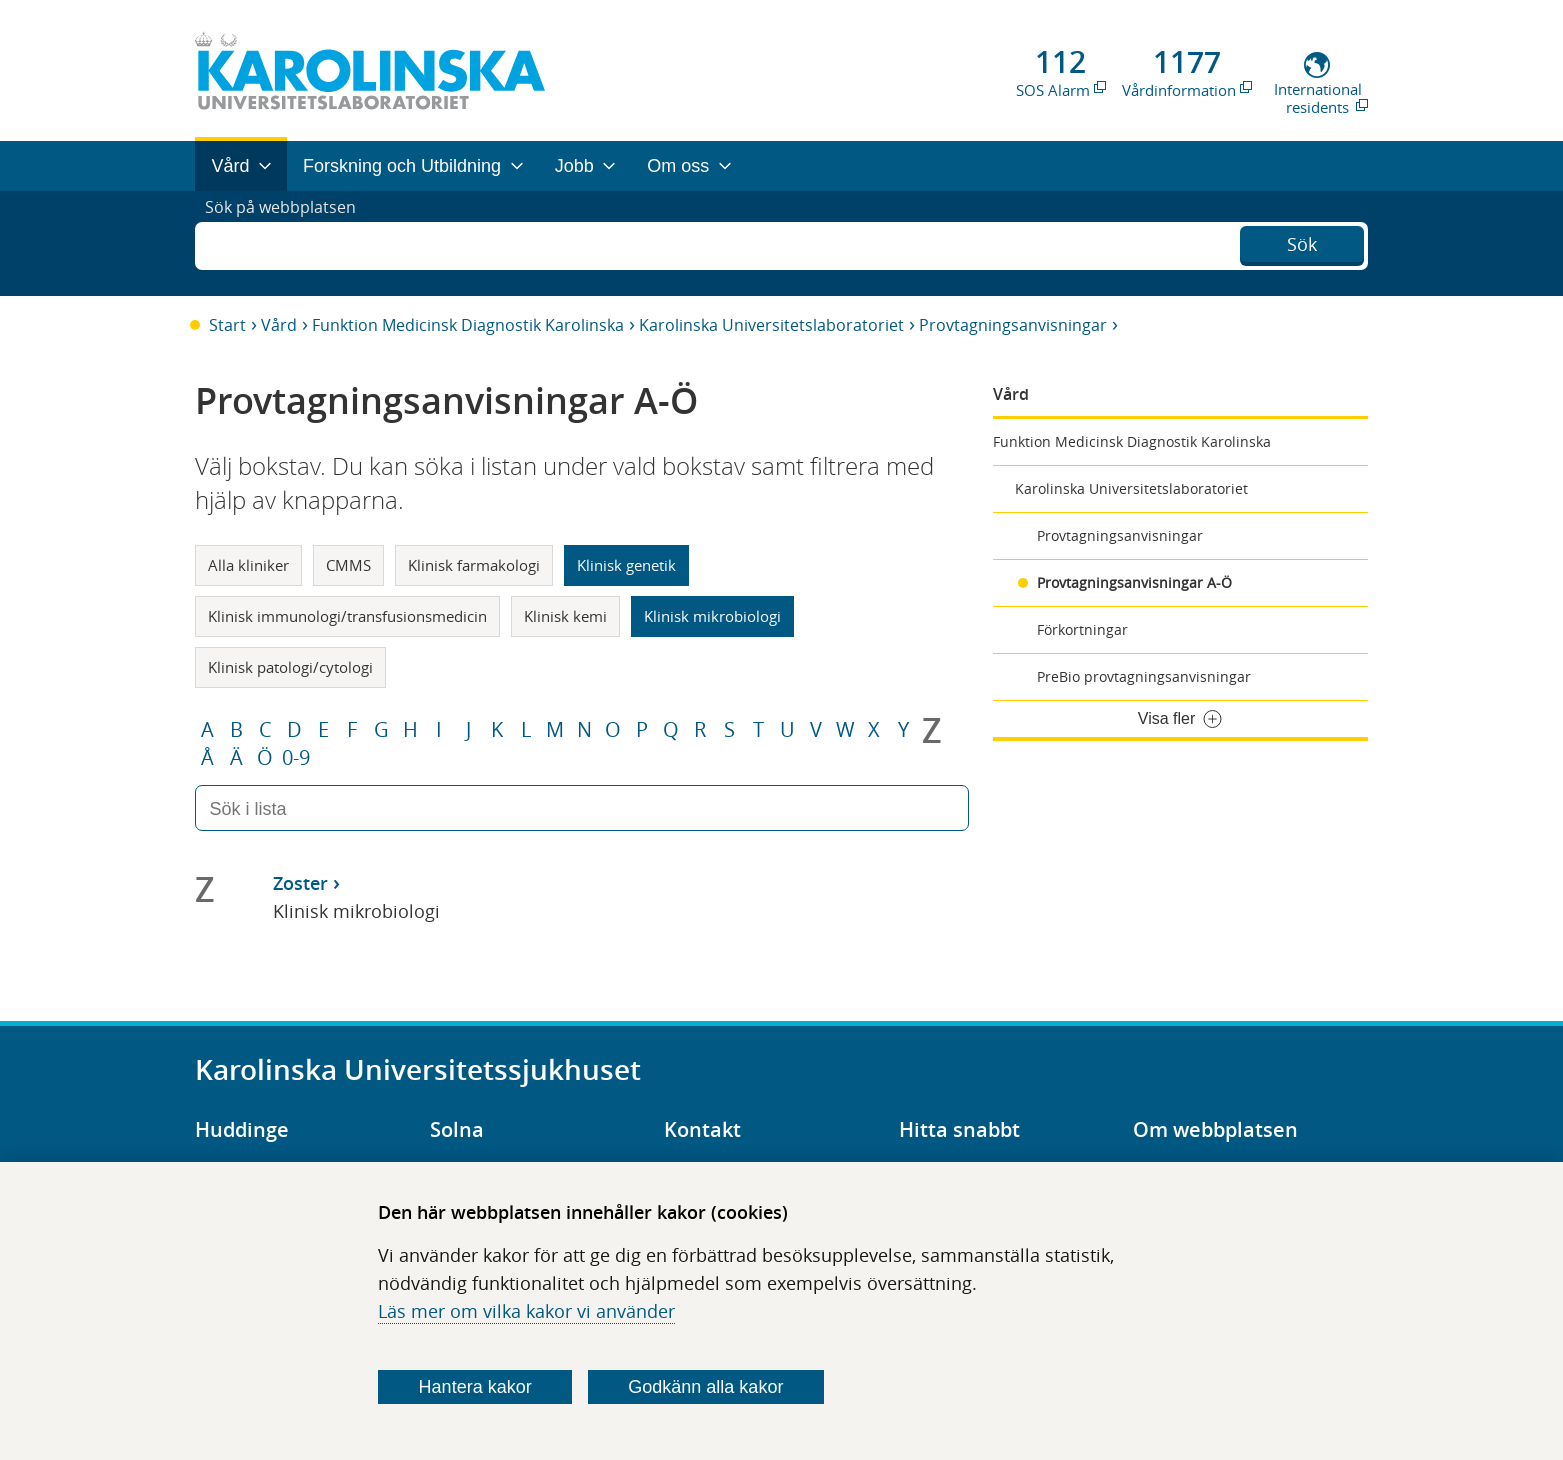 The width and height of the screenshot is (1563, 1460). What do you see at coordinates (1144, 676) in the screenshot?
I see `PreBio provtagningsanvisningar` at bounding box center [1144, 676].